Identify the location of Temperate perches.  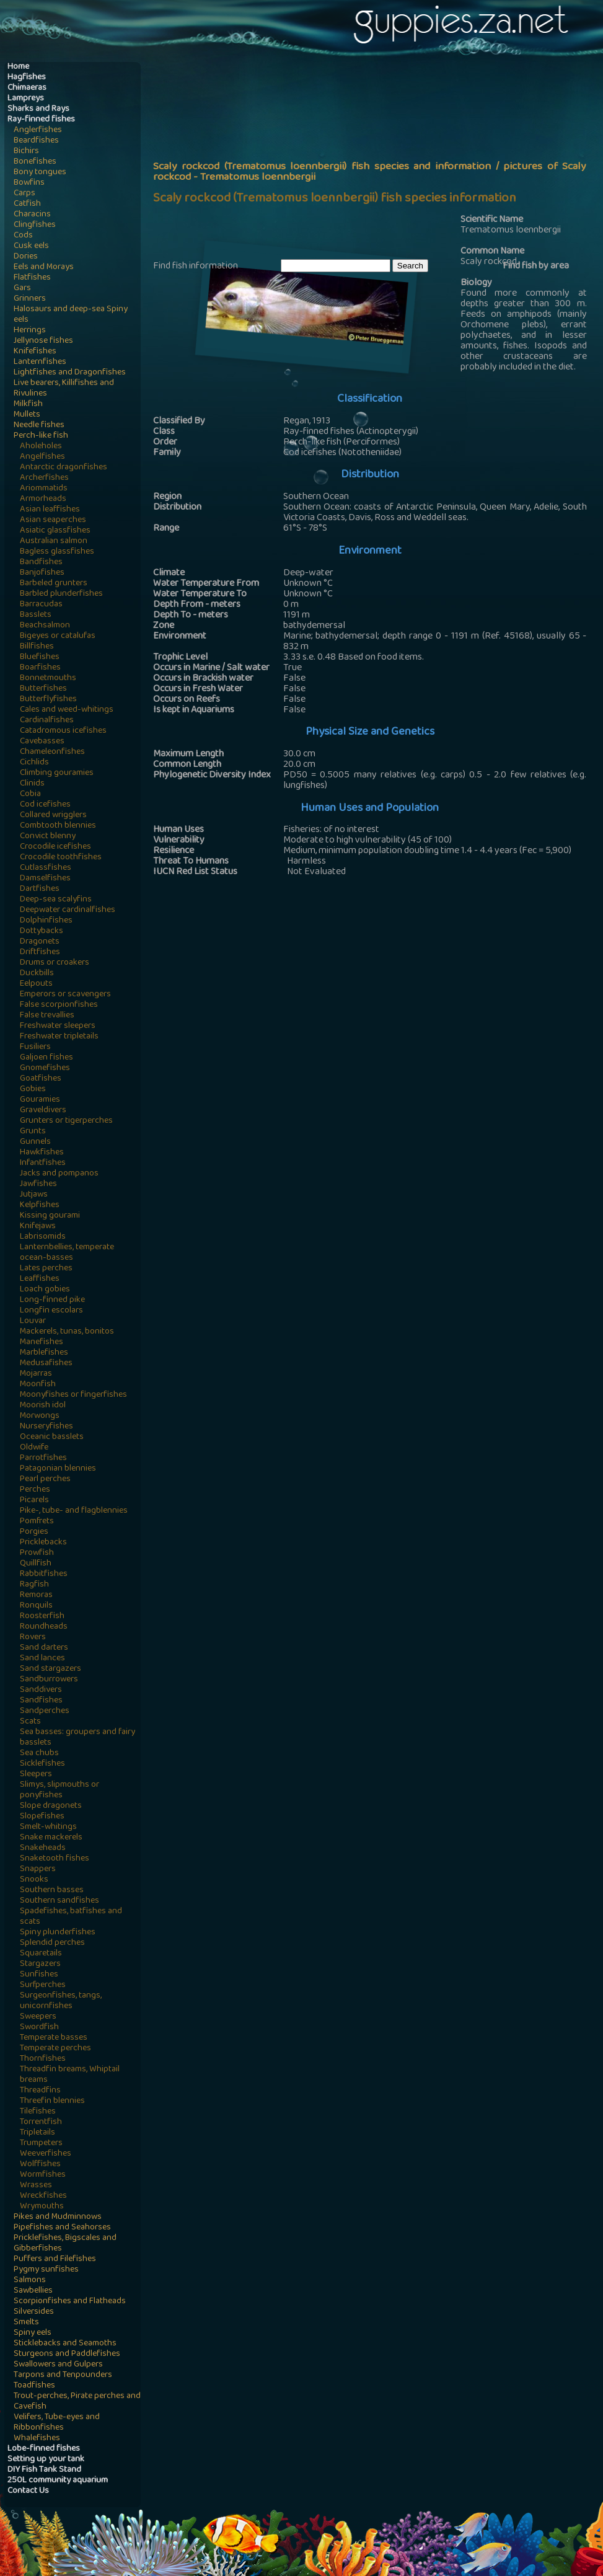
(55, 2049).